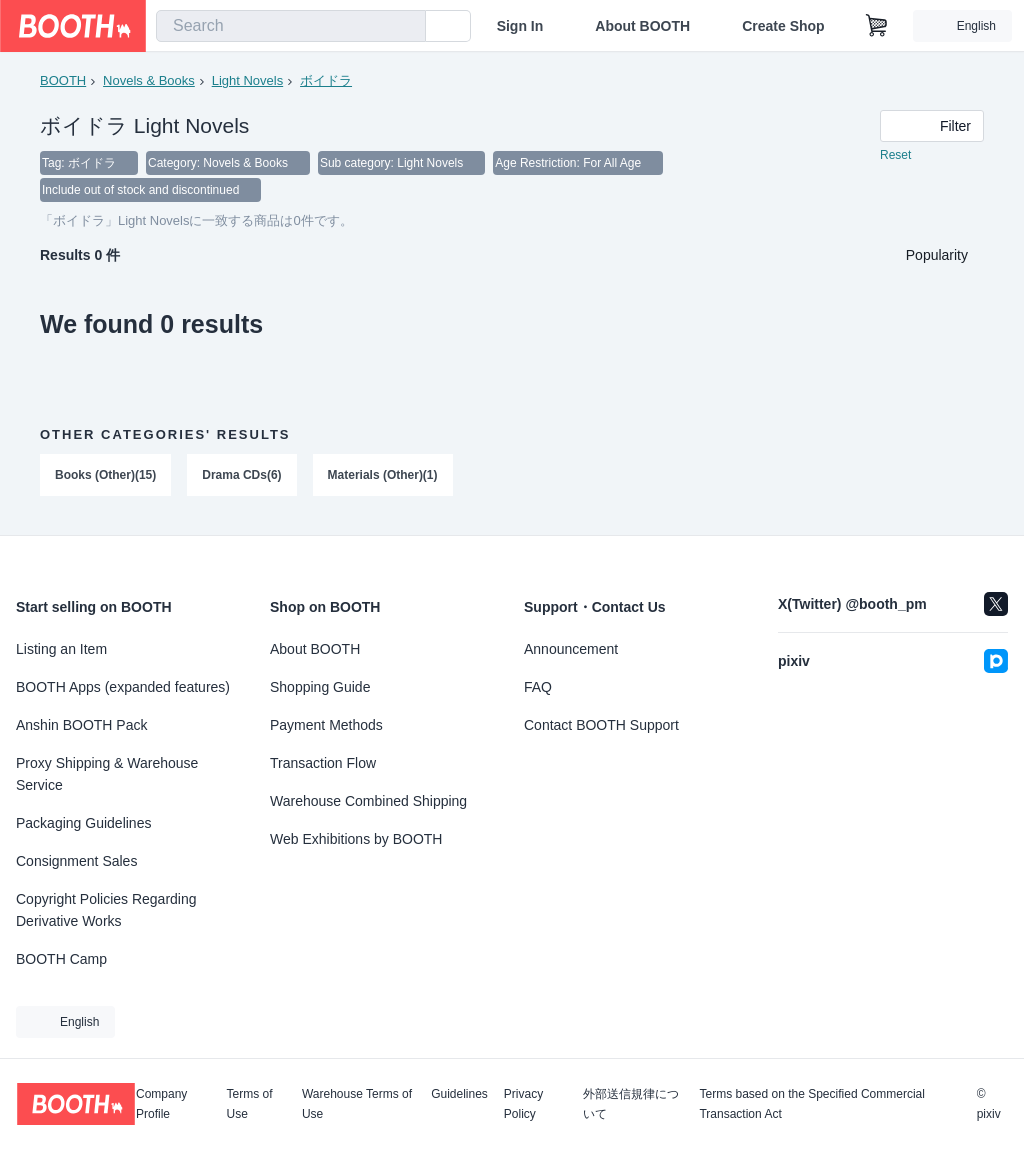  I want to click on Copyright Policies Regarding Derivative Works, so click(106, 910).